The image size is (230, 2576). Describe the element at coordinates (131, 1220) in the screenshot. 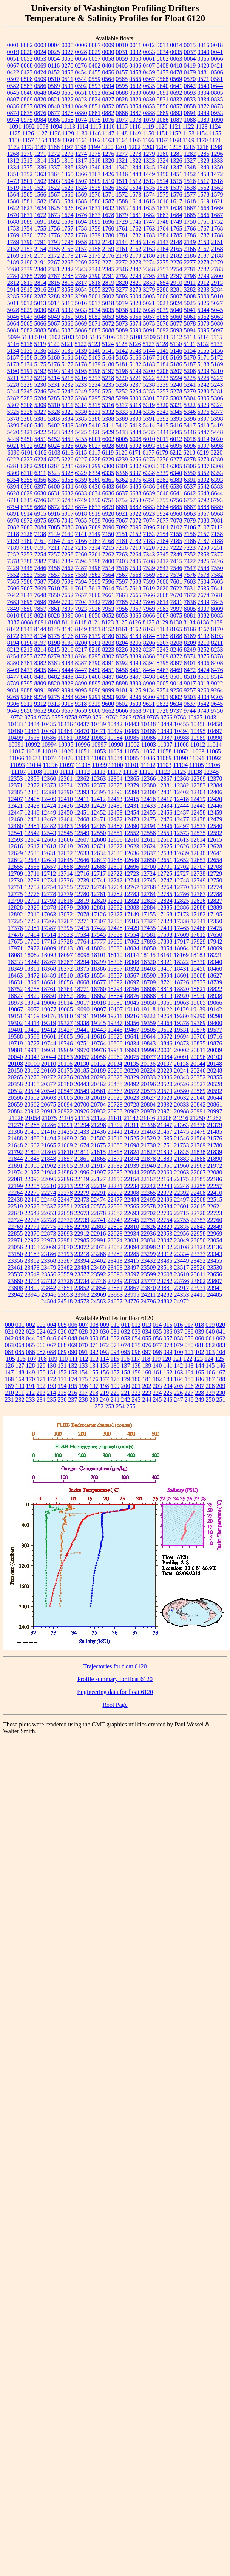

I see `22745` at that location.